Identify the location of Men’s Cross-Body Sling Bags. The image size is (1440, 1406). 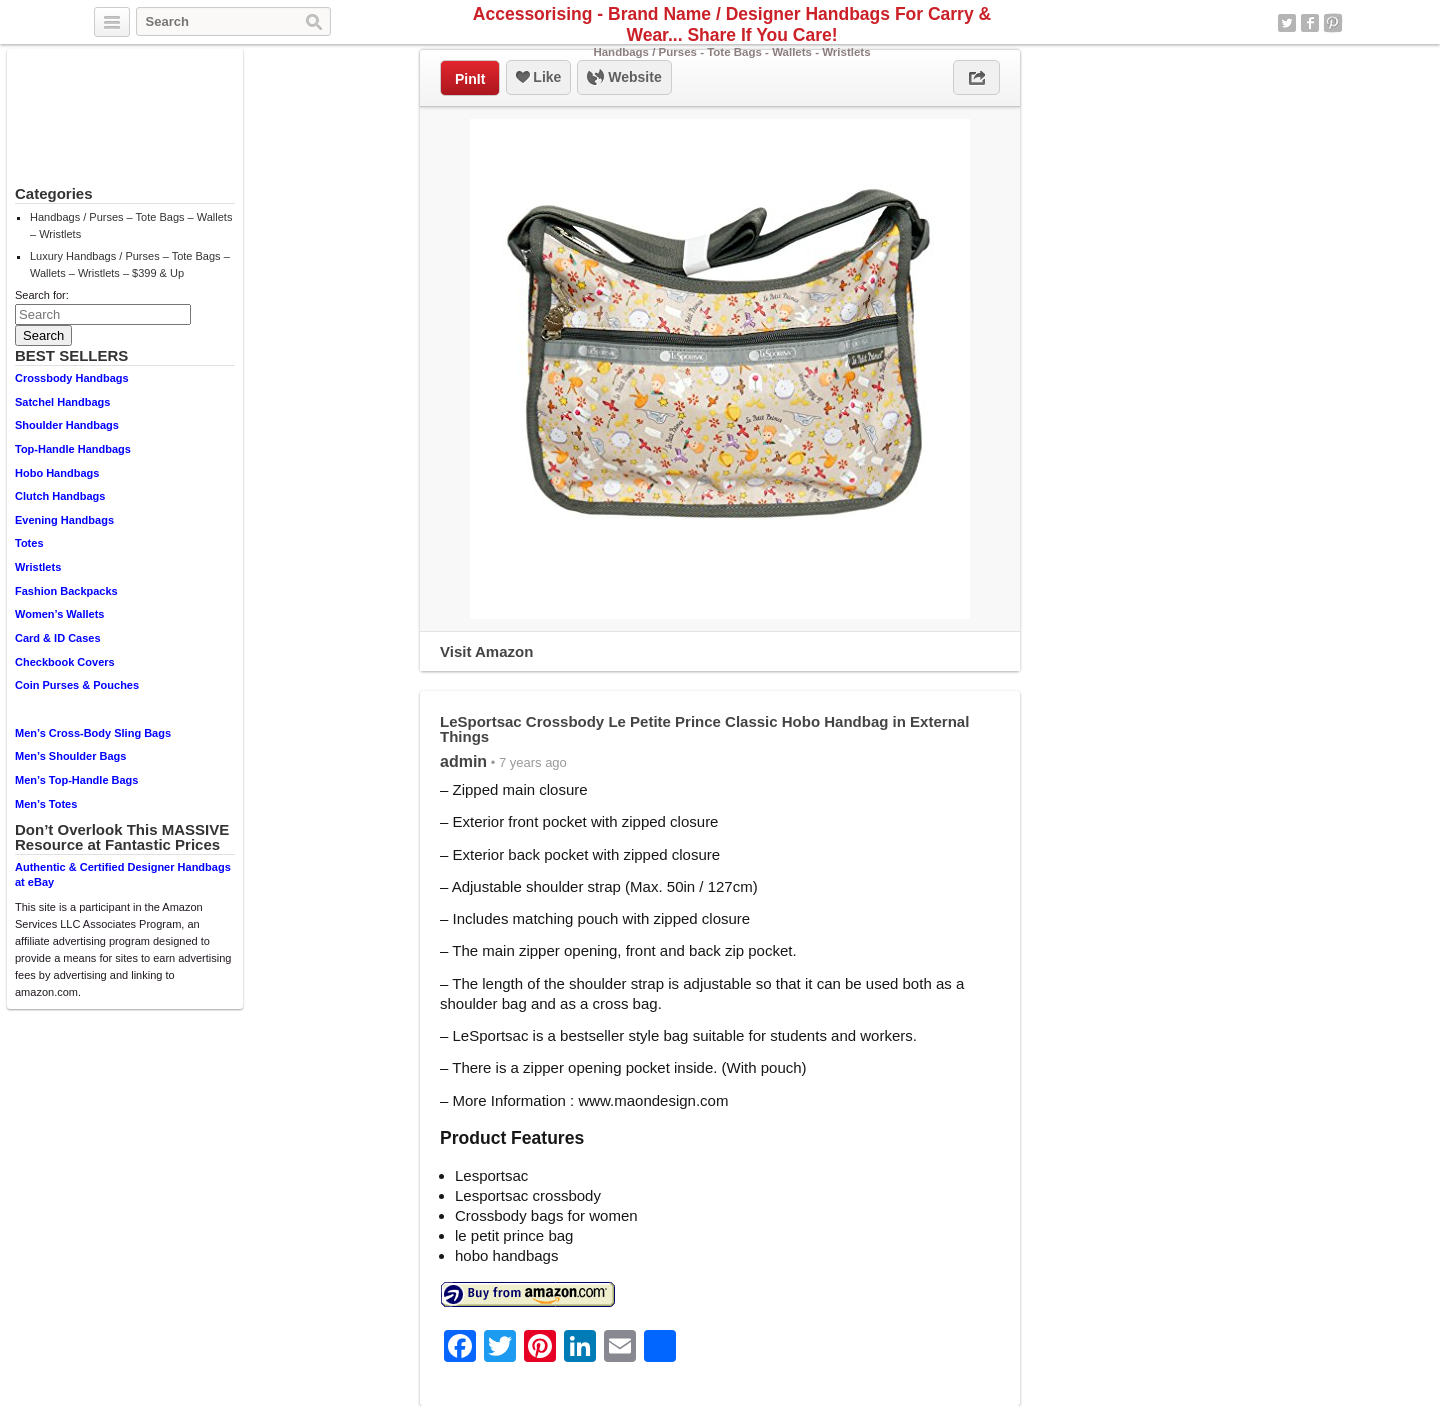
(93, 733).